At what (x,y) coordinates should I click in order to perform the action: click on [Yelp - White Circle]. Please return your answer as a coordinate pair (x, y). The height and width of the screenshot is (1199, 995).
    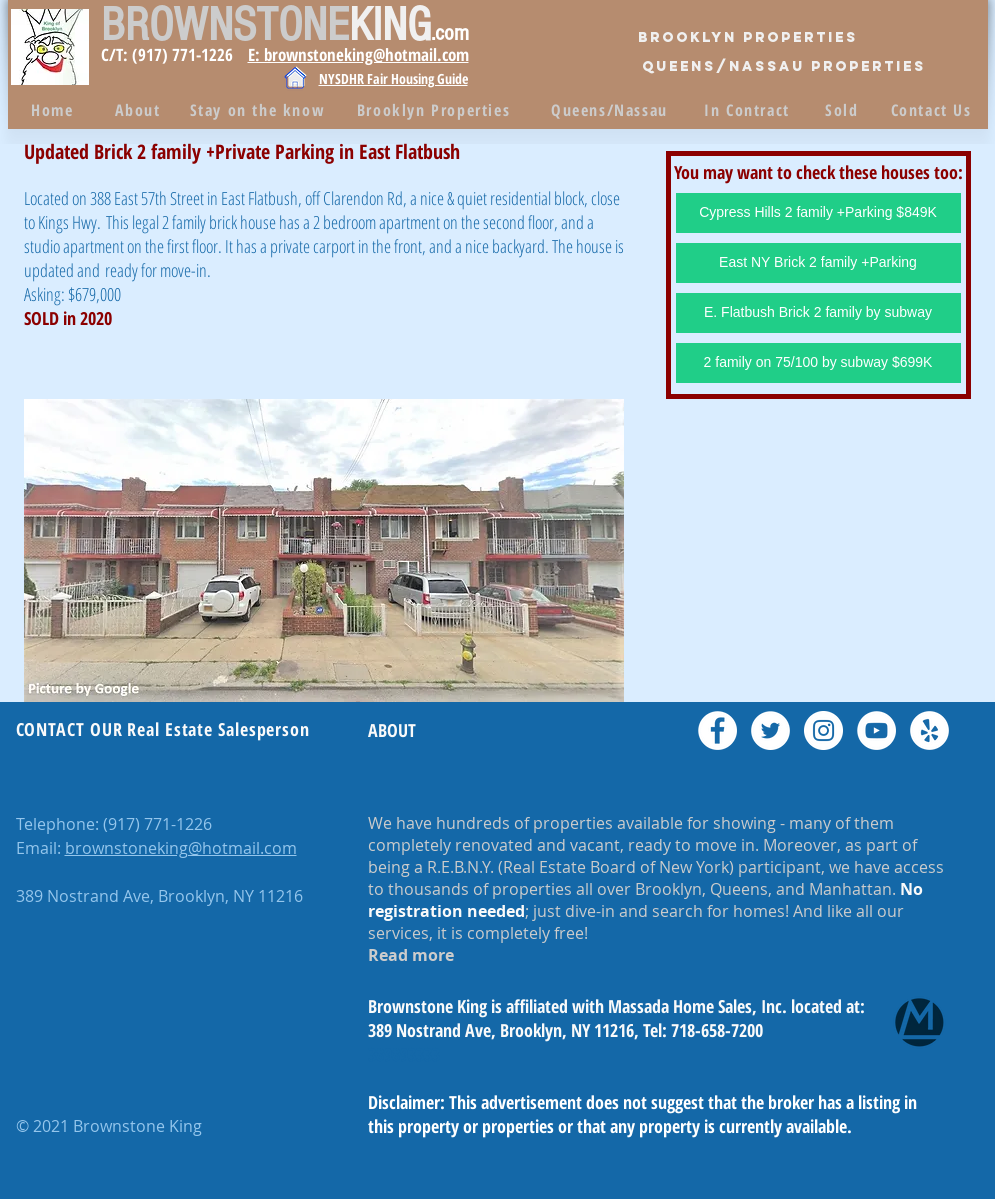
    Looking at the image, I should click on (929, 730).